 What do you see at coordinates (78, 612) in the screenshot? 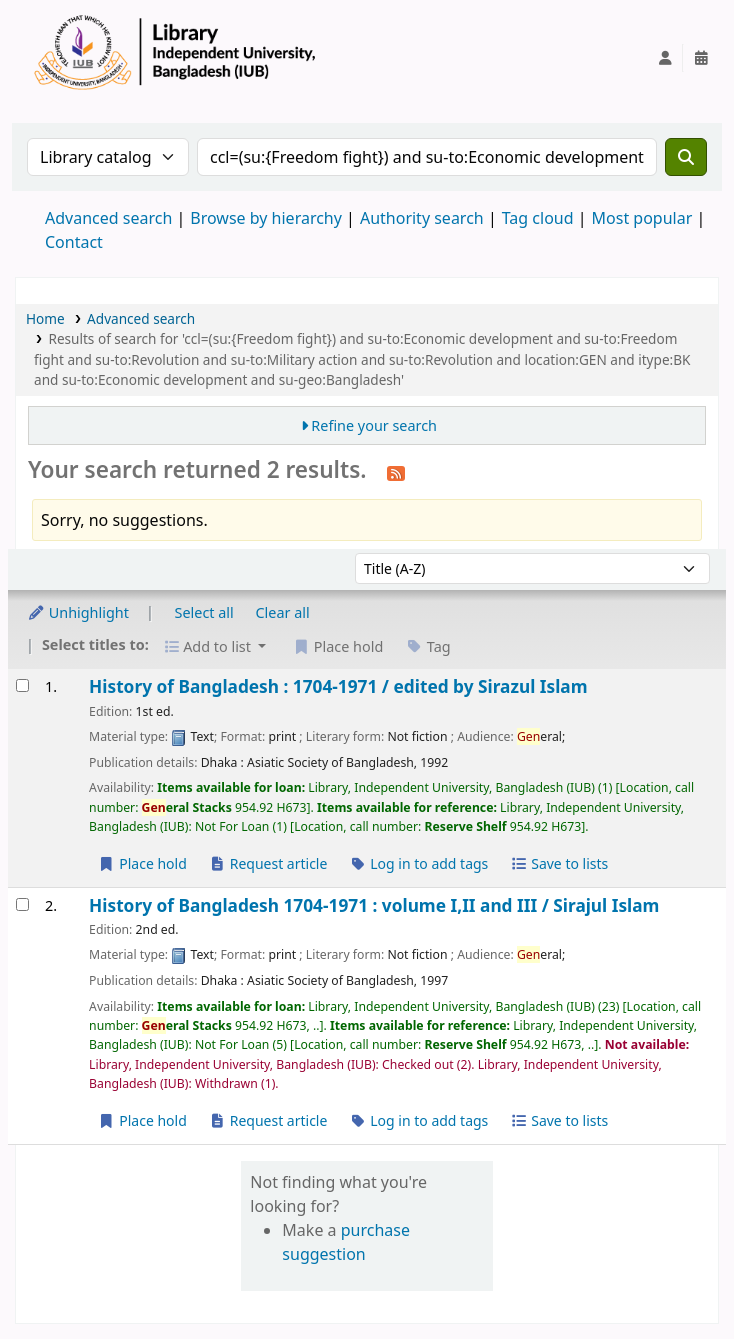
I see `Unhighlight` at bounding box center [78, 612].